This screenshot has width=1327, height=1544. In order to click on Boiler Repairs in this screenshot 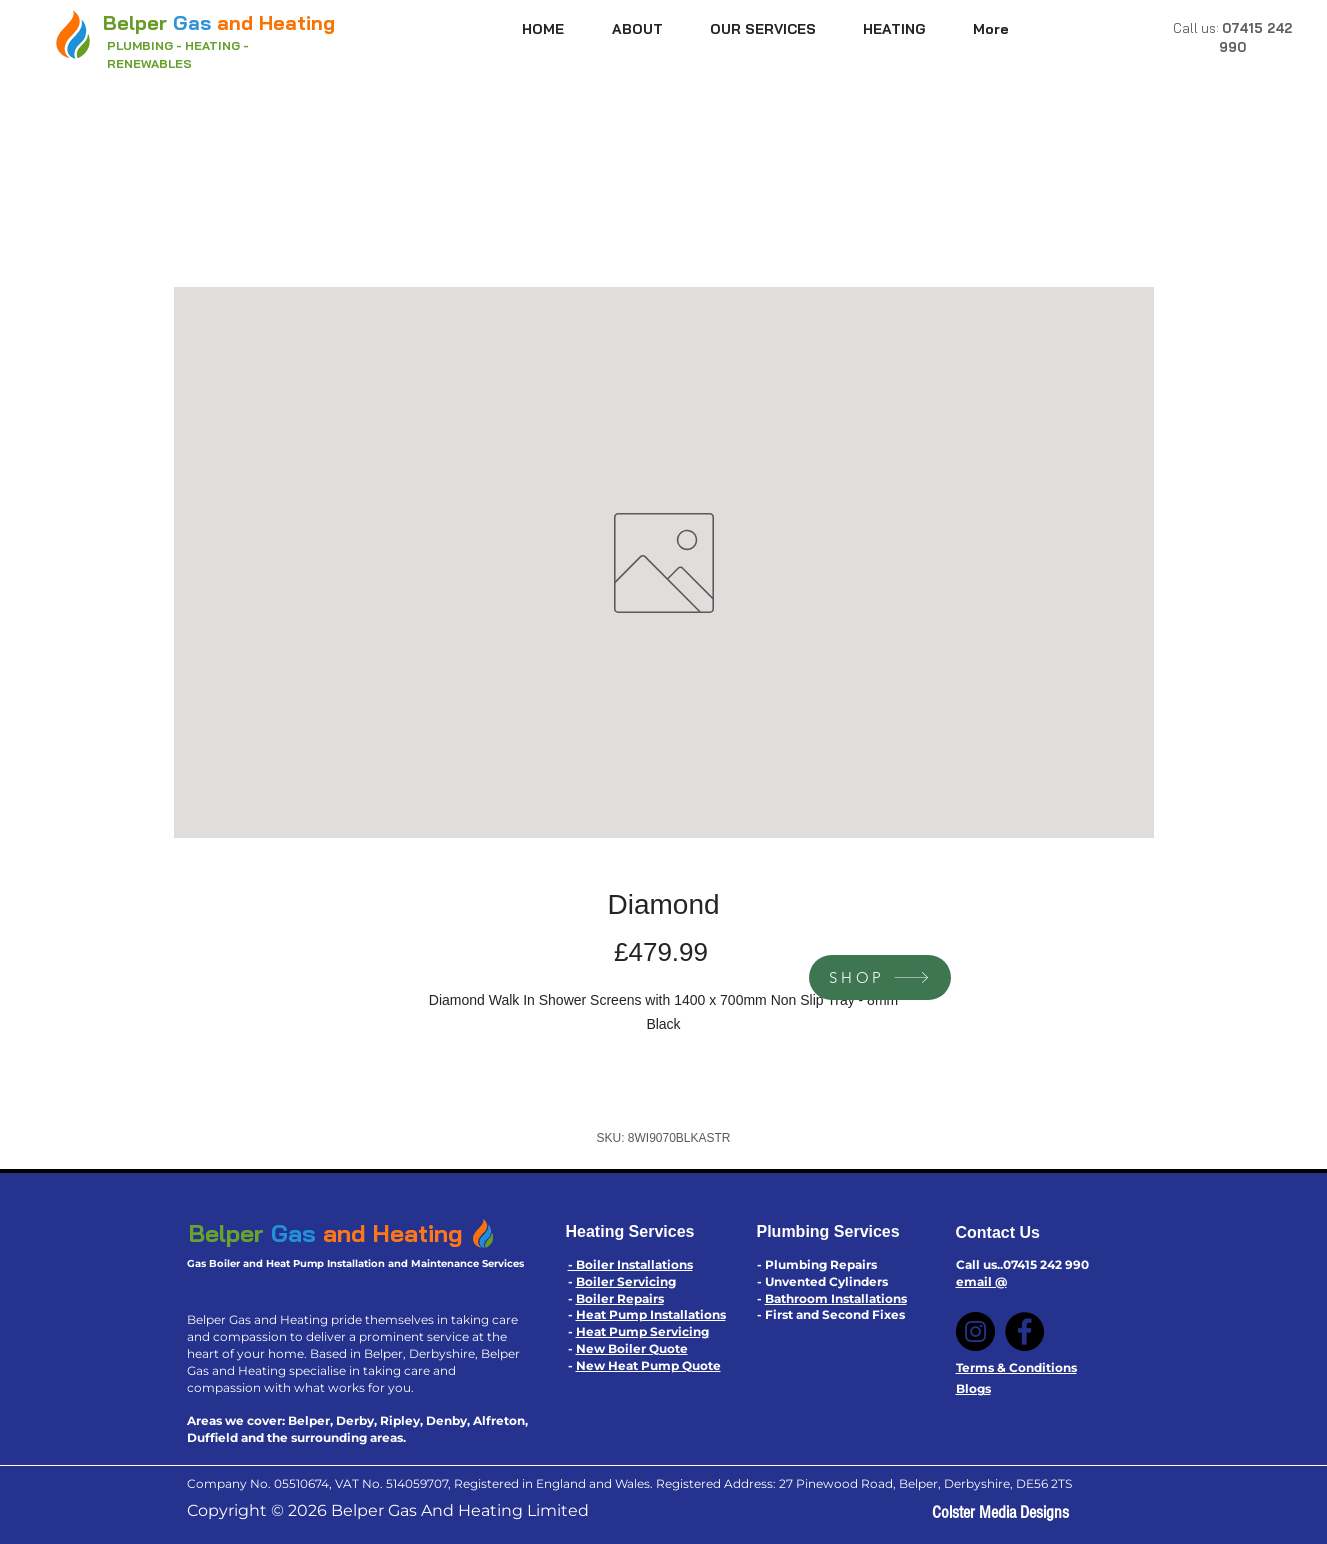, I will do `click(620, 1298)`.